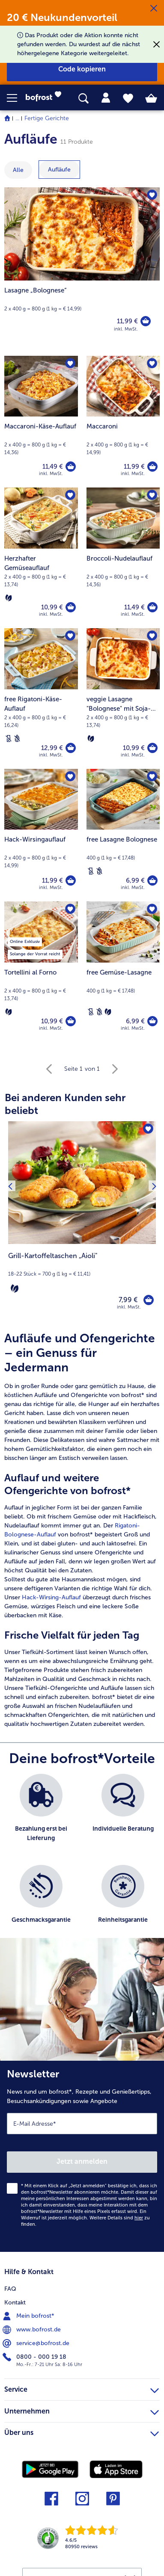  What do you see at coordinates (18, 170) in the screenshot?
I see `Alle` at bounding box center [18, 170].